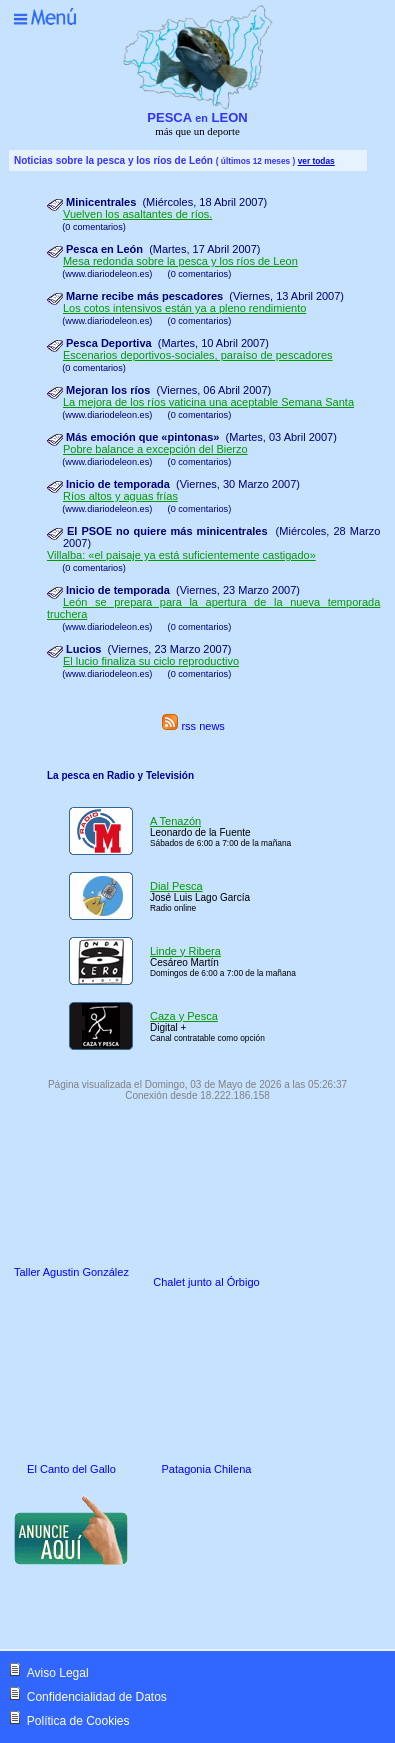 The image size is (395, 1743). What do you see at coordinates (181, 555) in the screenshot?
I see `Villalba: «el paisaje ya está suficientemente castigado»` at bounding box center [181, 555].